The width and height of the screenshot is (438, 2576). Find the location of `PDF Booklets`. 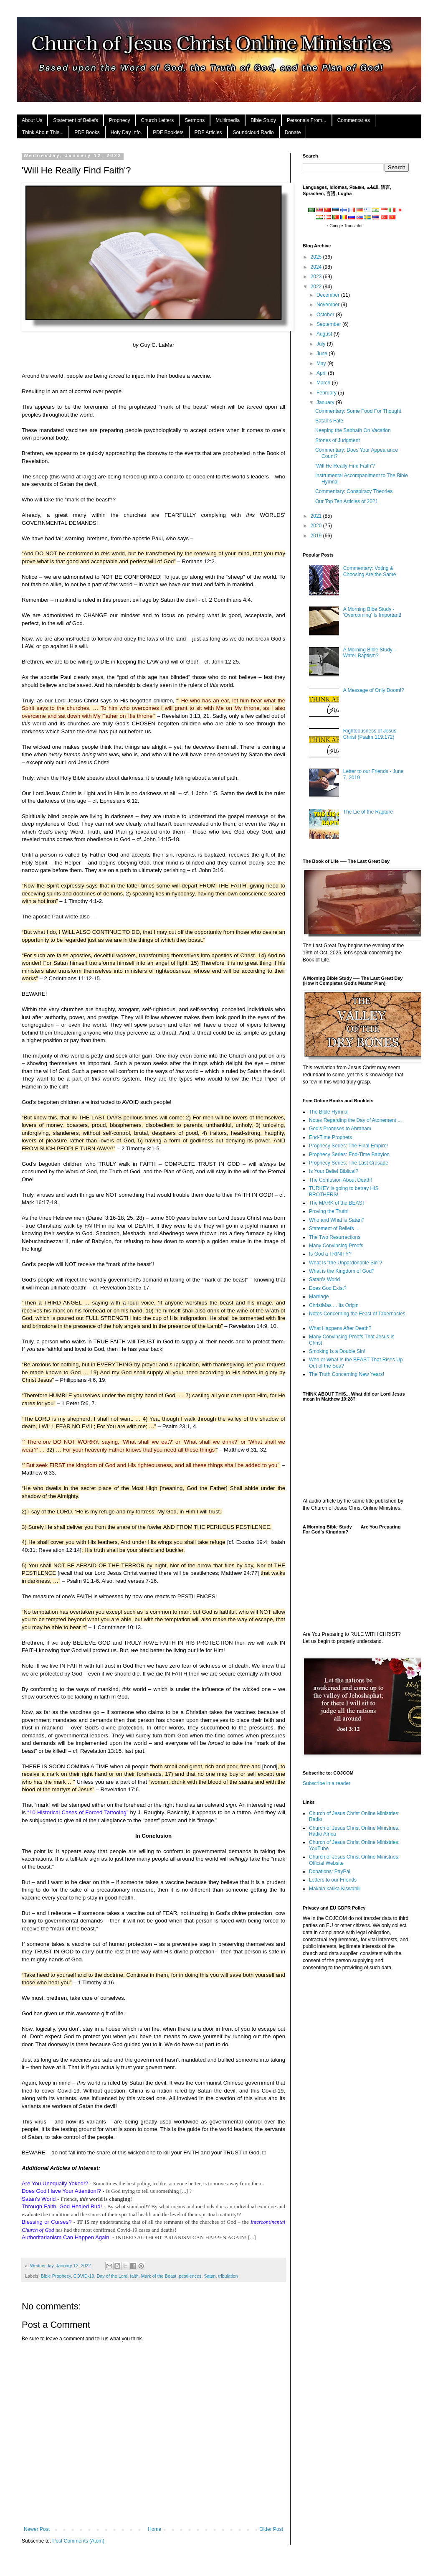

PDF Booklets is located at coordinates (168, 132).